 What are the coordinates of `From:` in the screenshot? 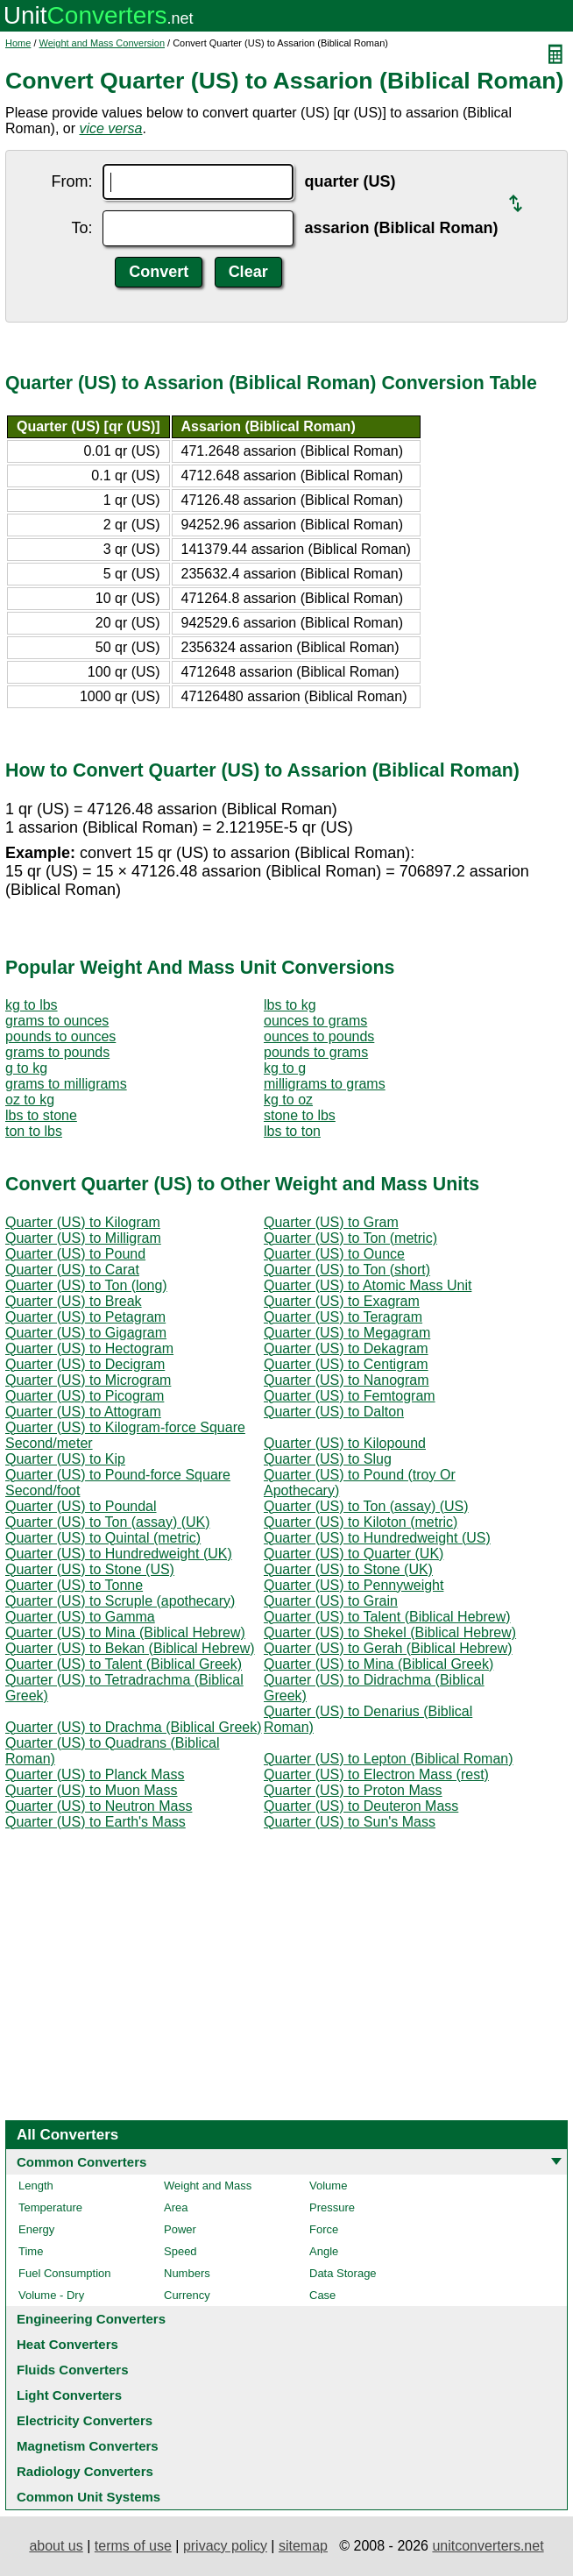 It's located at (71, 181).